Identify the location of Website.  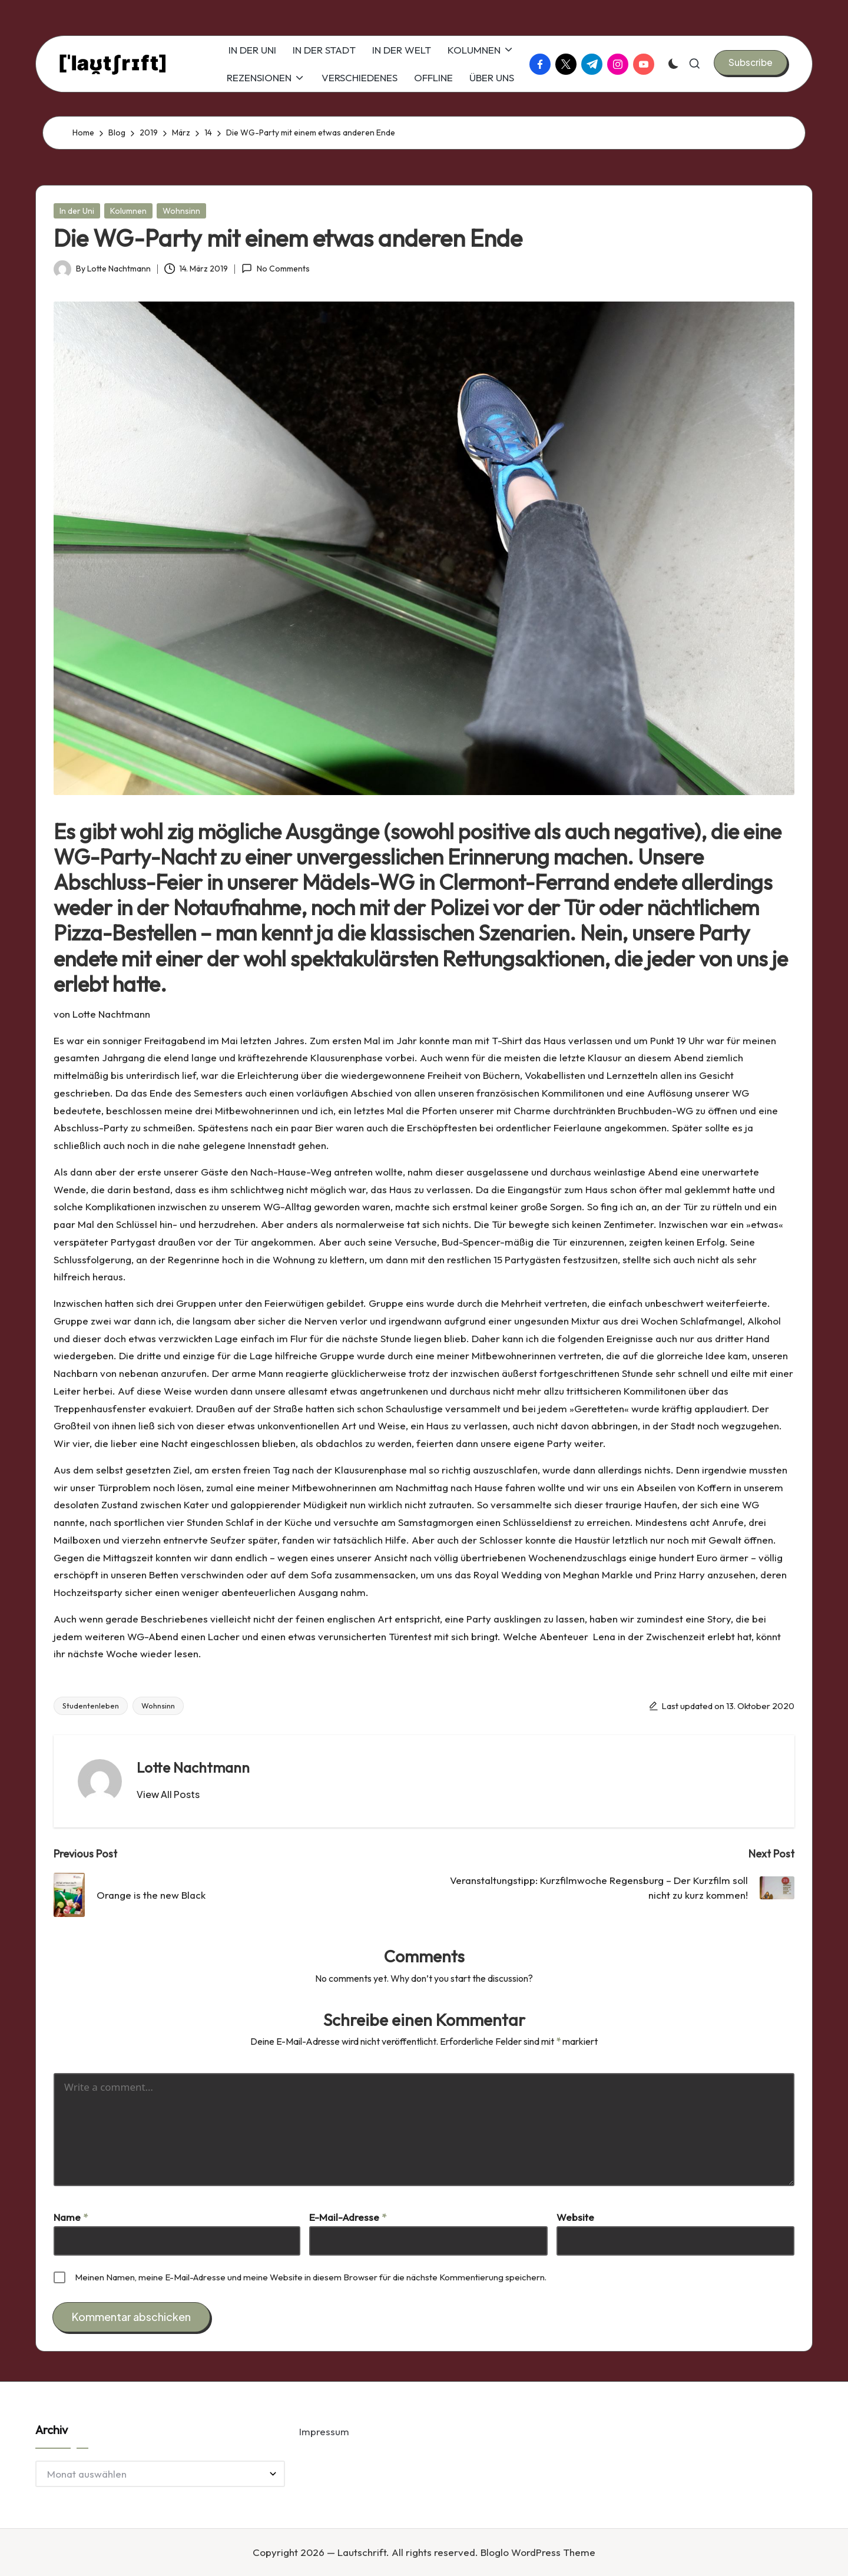
(575, 2217).